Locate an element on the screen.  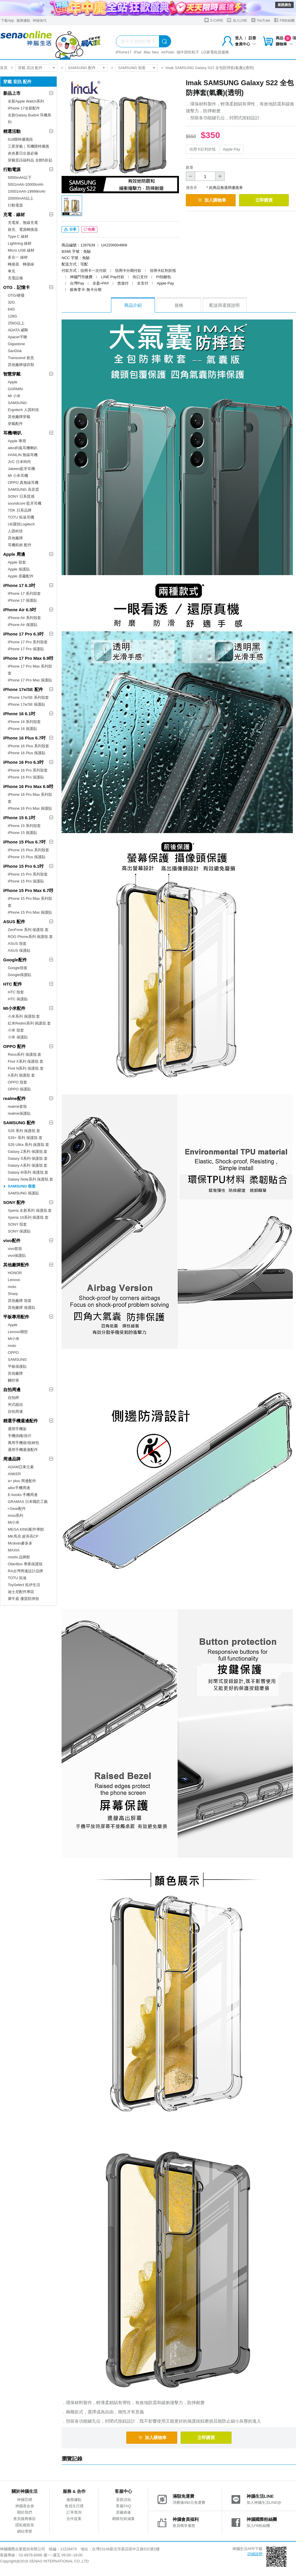
Google保護貼 is located at coordinates (19, 975).